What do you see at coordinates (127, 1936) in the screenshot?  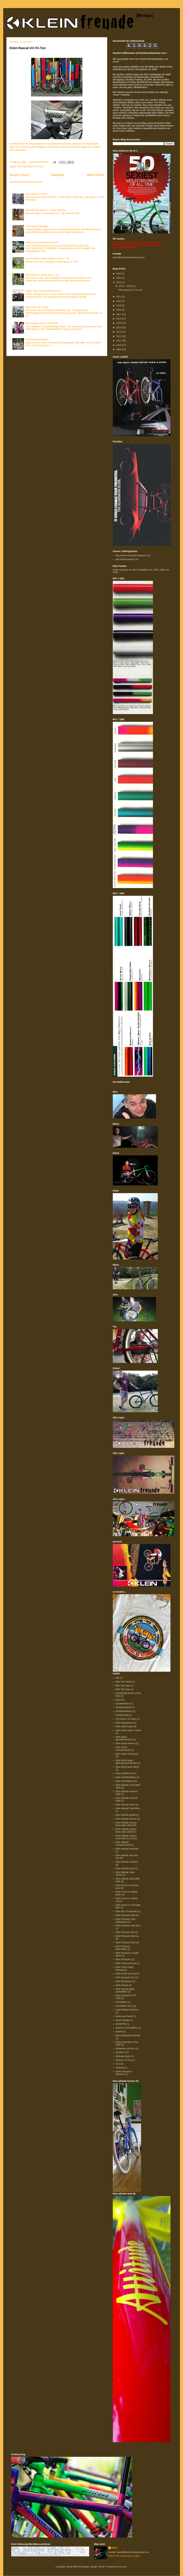 I see `Klein Pinnacle elite neu` at bounding box center [127, 1936].